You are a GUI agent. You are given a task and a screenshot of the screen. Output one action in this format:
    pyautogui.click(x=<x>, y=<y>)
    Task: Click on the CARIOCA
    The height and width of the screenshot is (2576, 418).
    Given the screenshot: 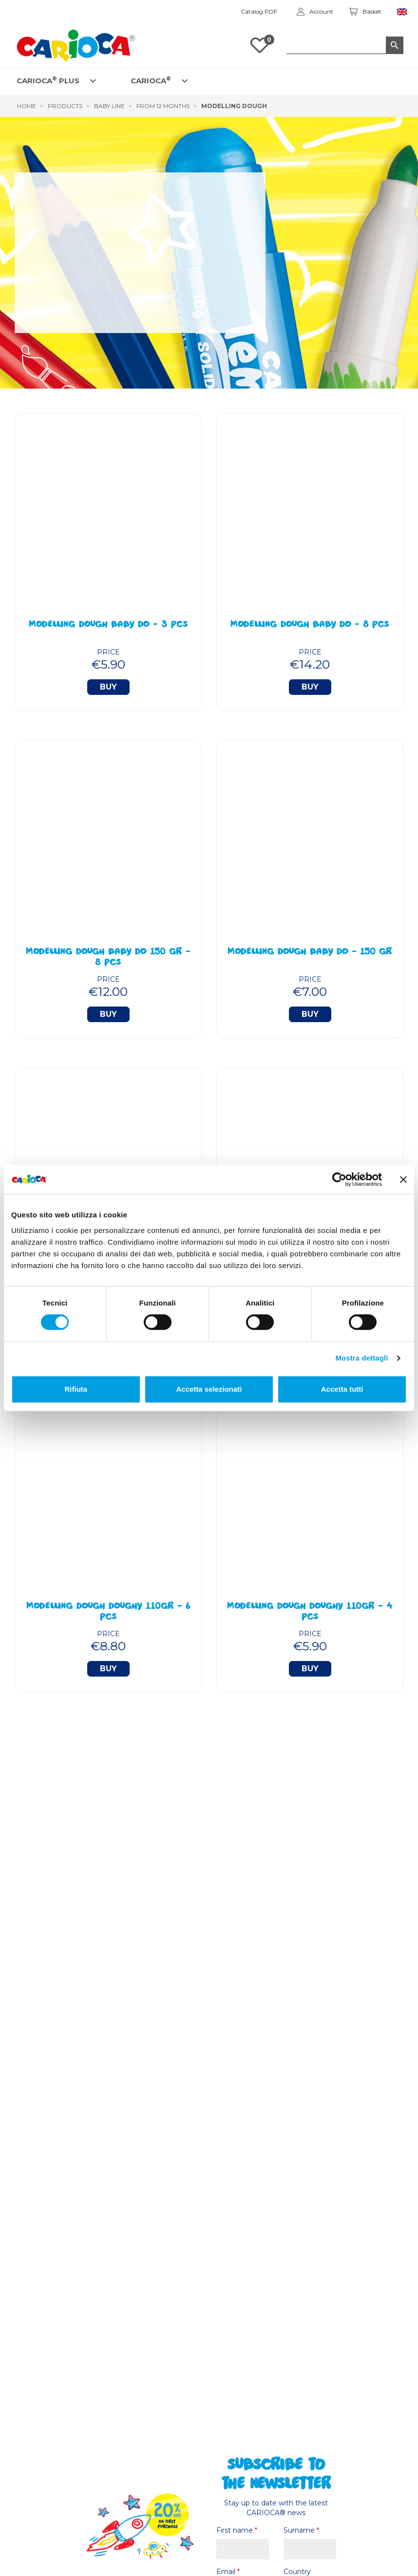 What is the action you would take?
    pyautogui.click(x=151, y=80)
    